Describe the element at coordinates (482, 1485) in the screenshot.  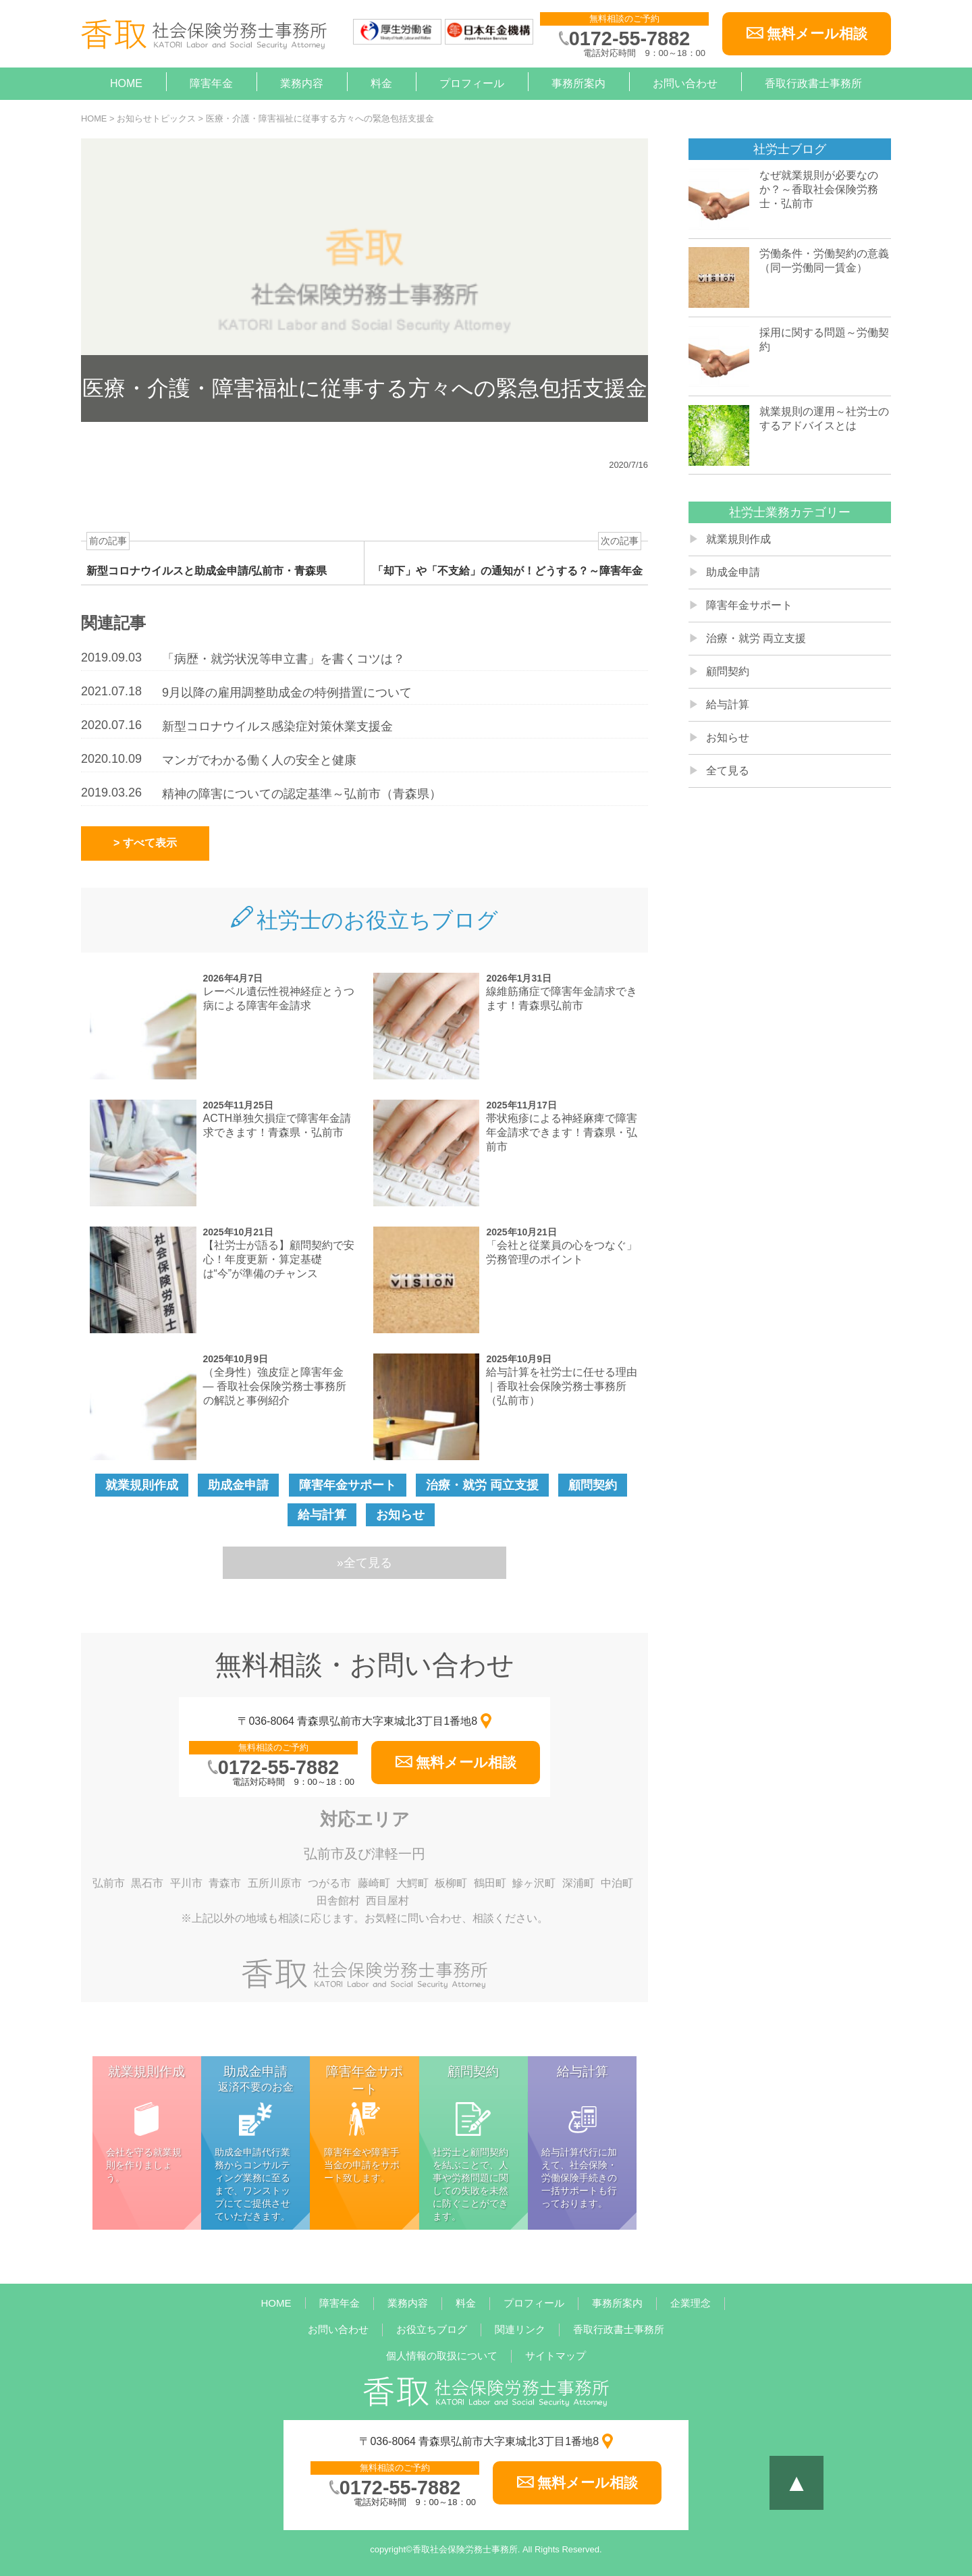
I see `治療・就労 両立支援` at that location.